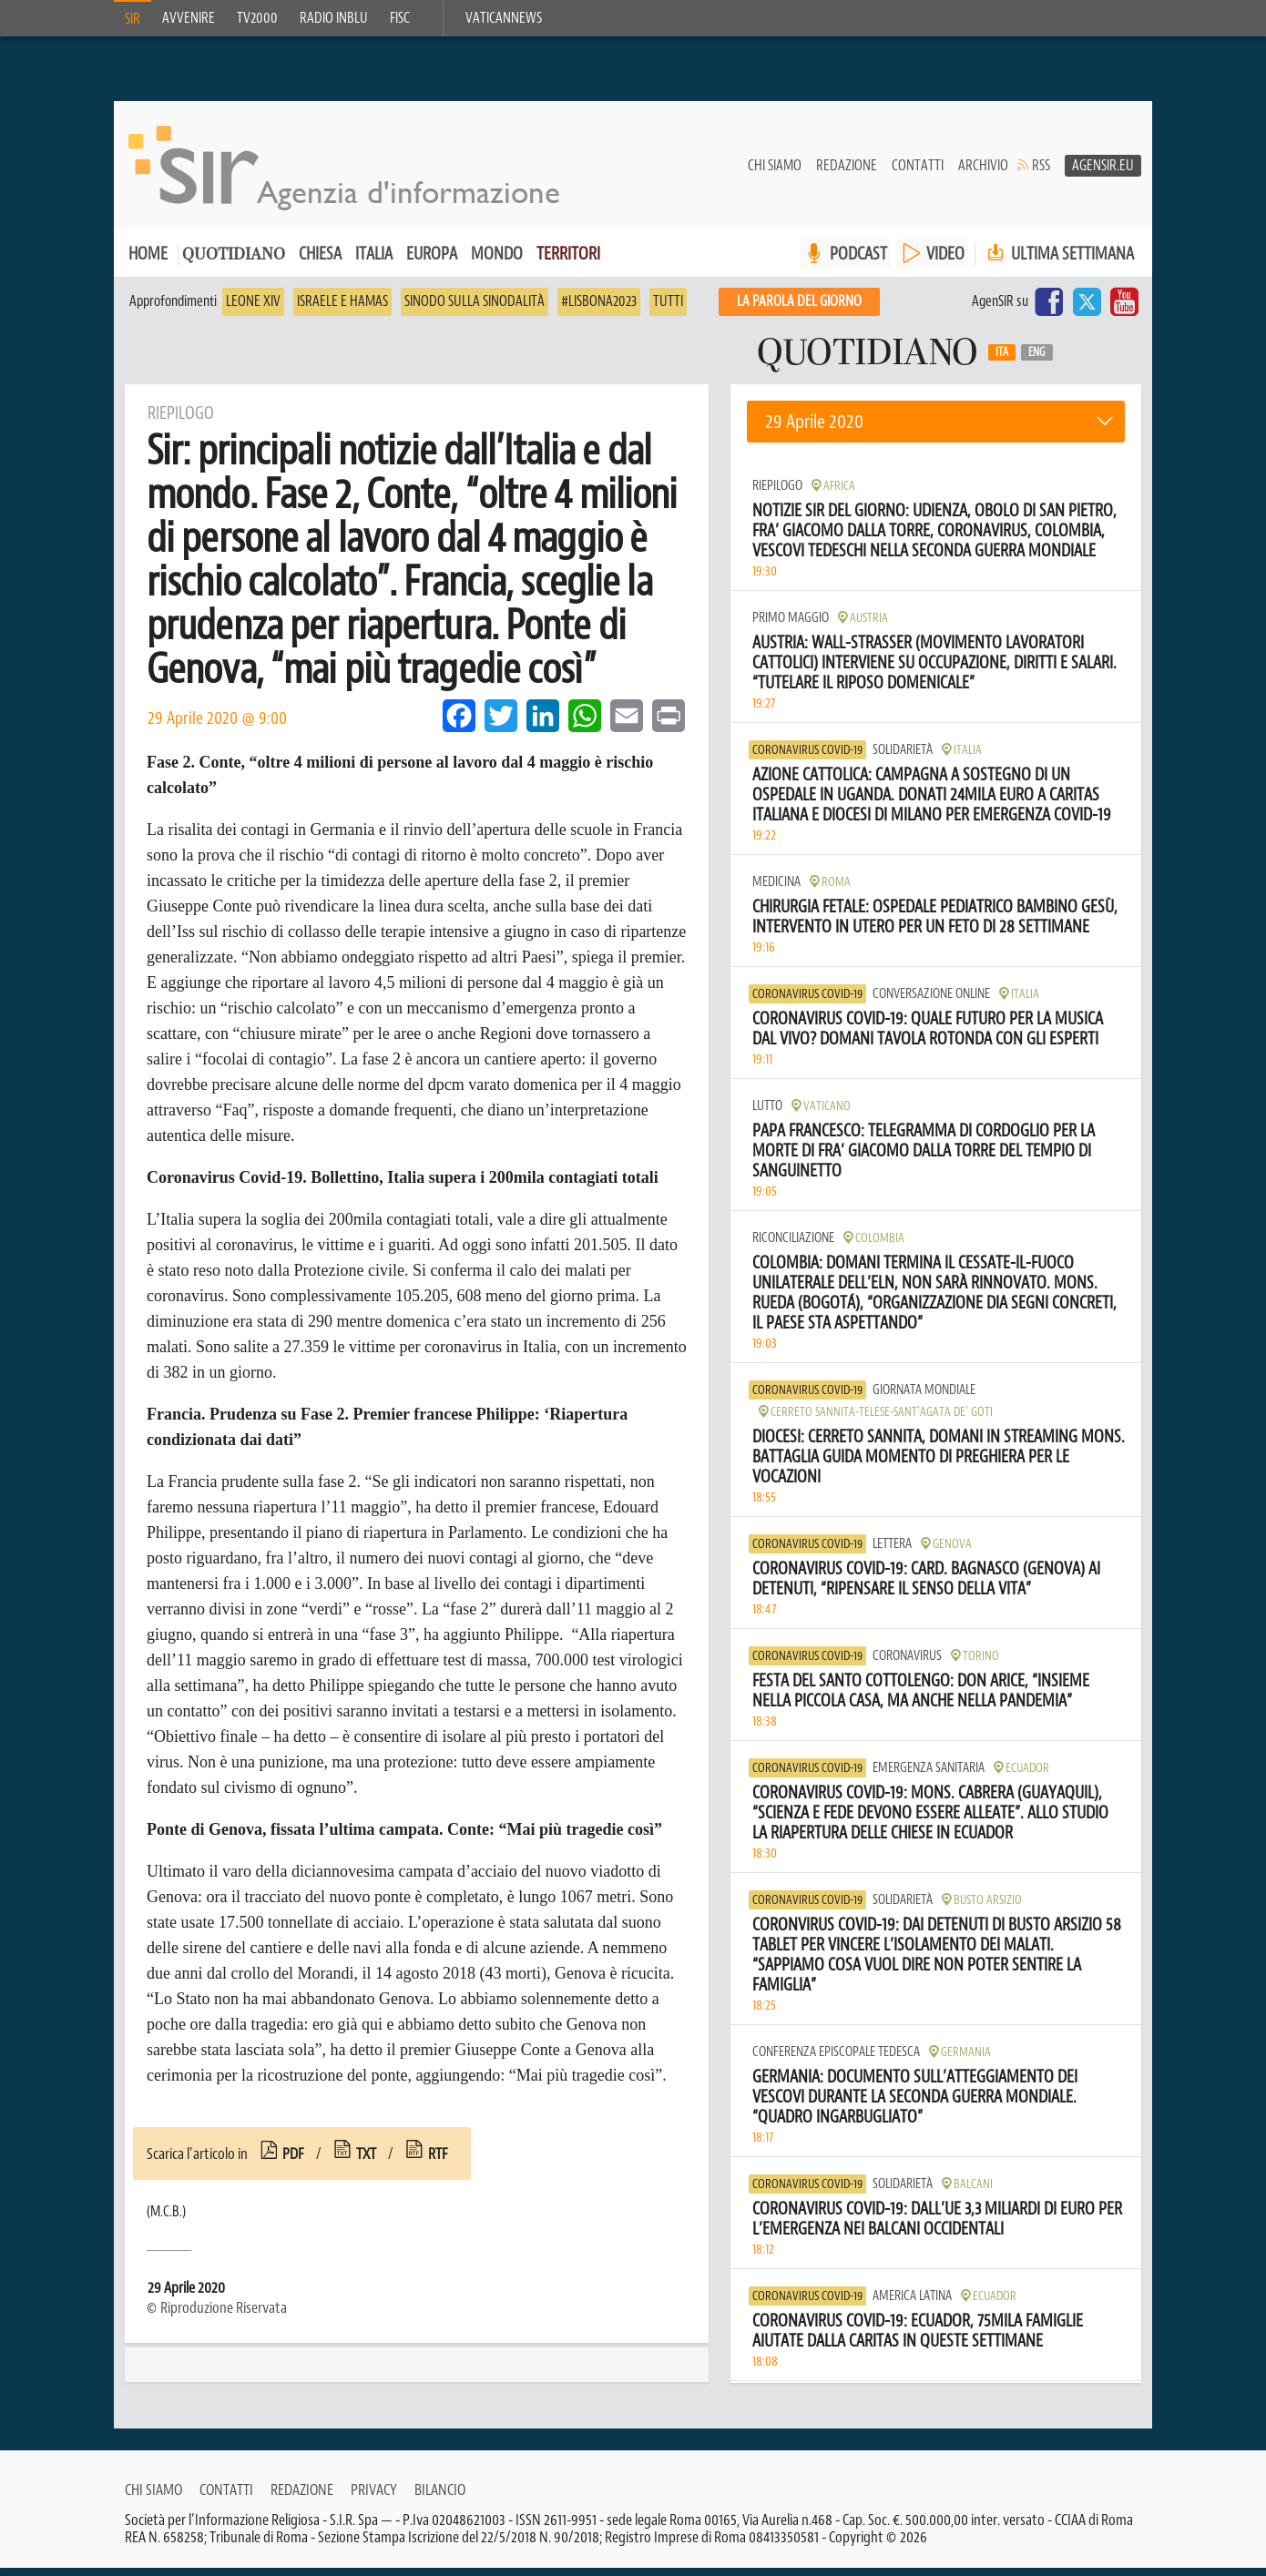 This screenshot has height=2576, width=1266. What do you see at coordinates (846, 174) in the screenshot?
I see `Redazione` at bounding box center [846, 174].